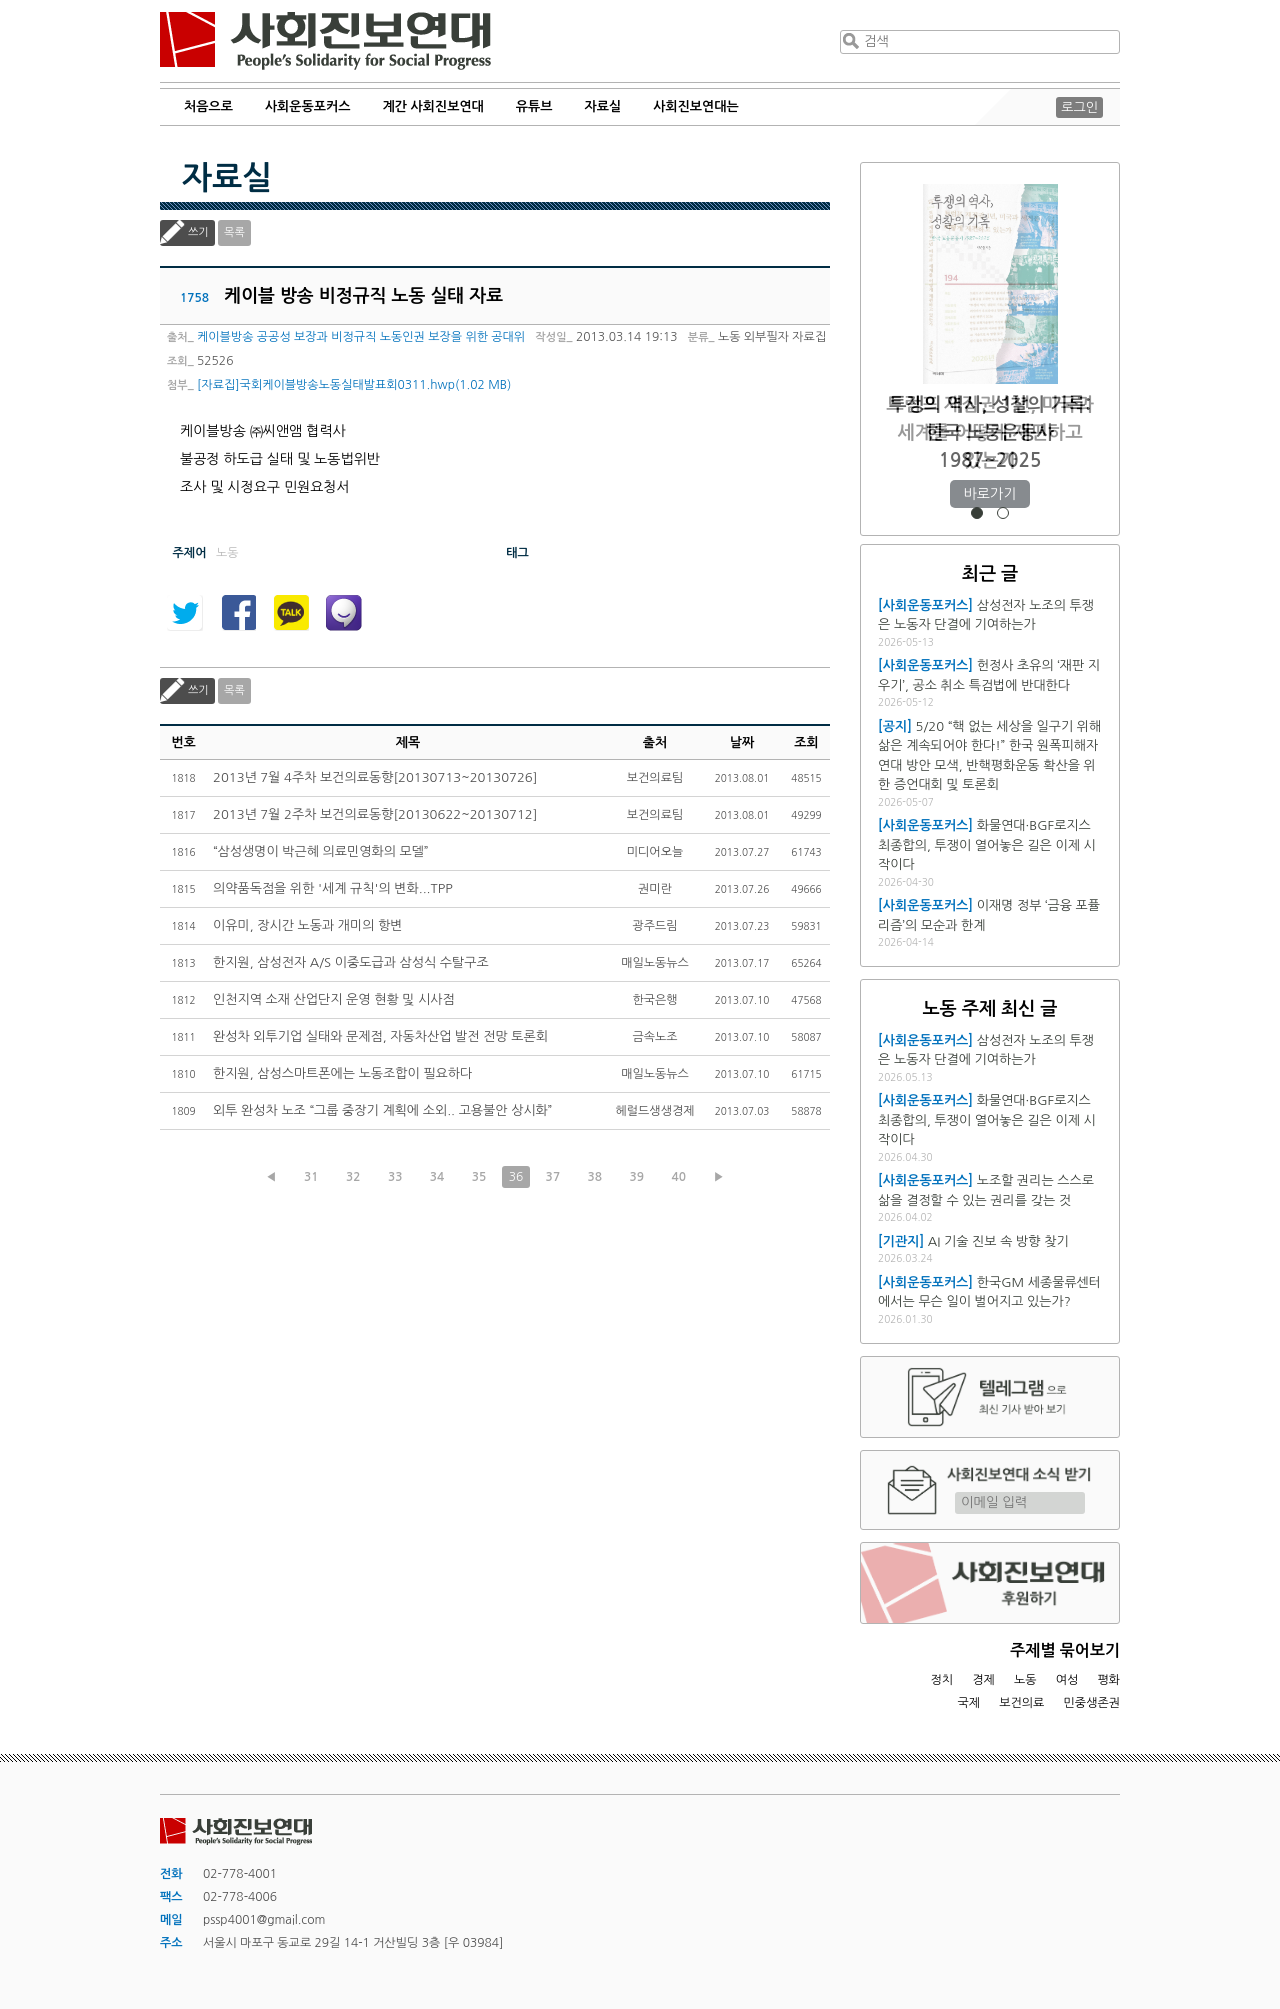 The width and height of the screenshot is (1280, 2009). I want to click on 목록, so click(234, 232).